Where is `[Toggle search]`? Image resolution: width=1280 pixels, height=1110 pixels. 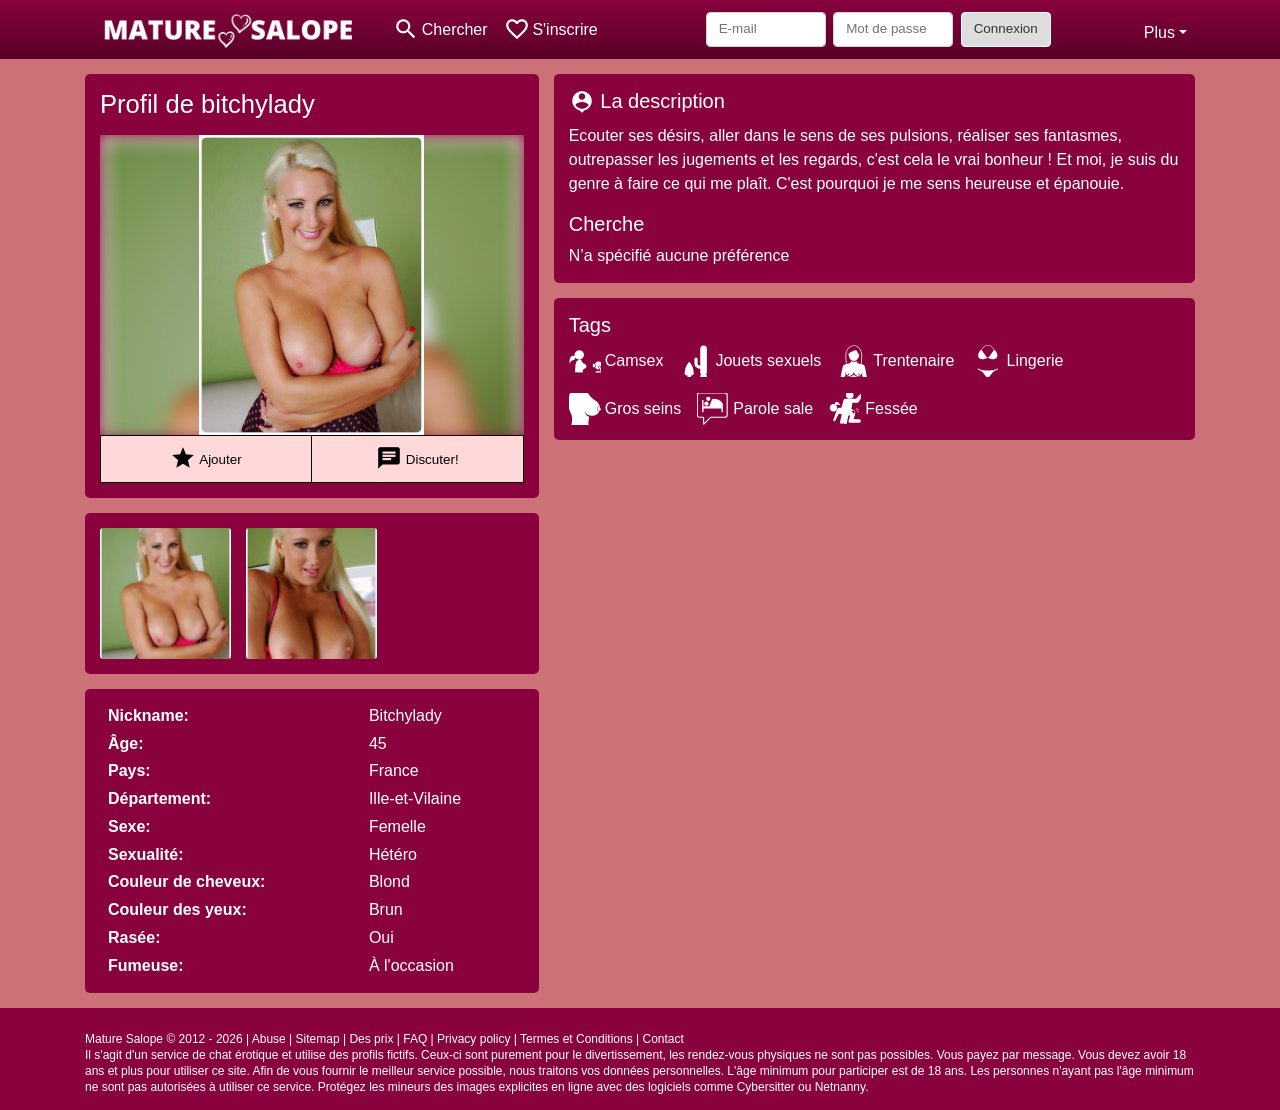
[Toggle search] is located at coordinates (440, 29).